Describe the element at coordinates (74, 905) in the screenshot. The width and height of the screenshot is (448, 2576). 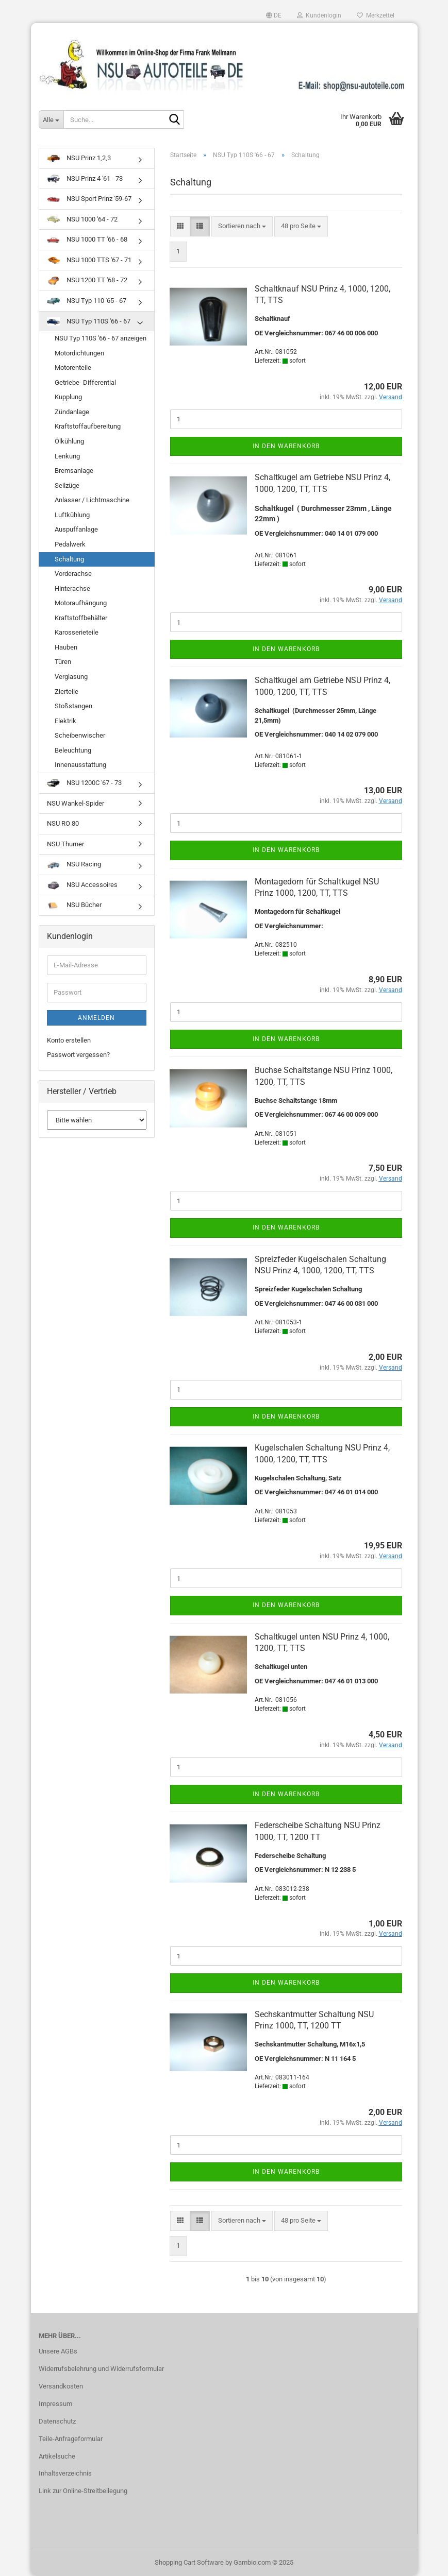
I see `NSU Bücher` at that location.